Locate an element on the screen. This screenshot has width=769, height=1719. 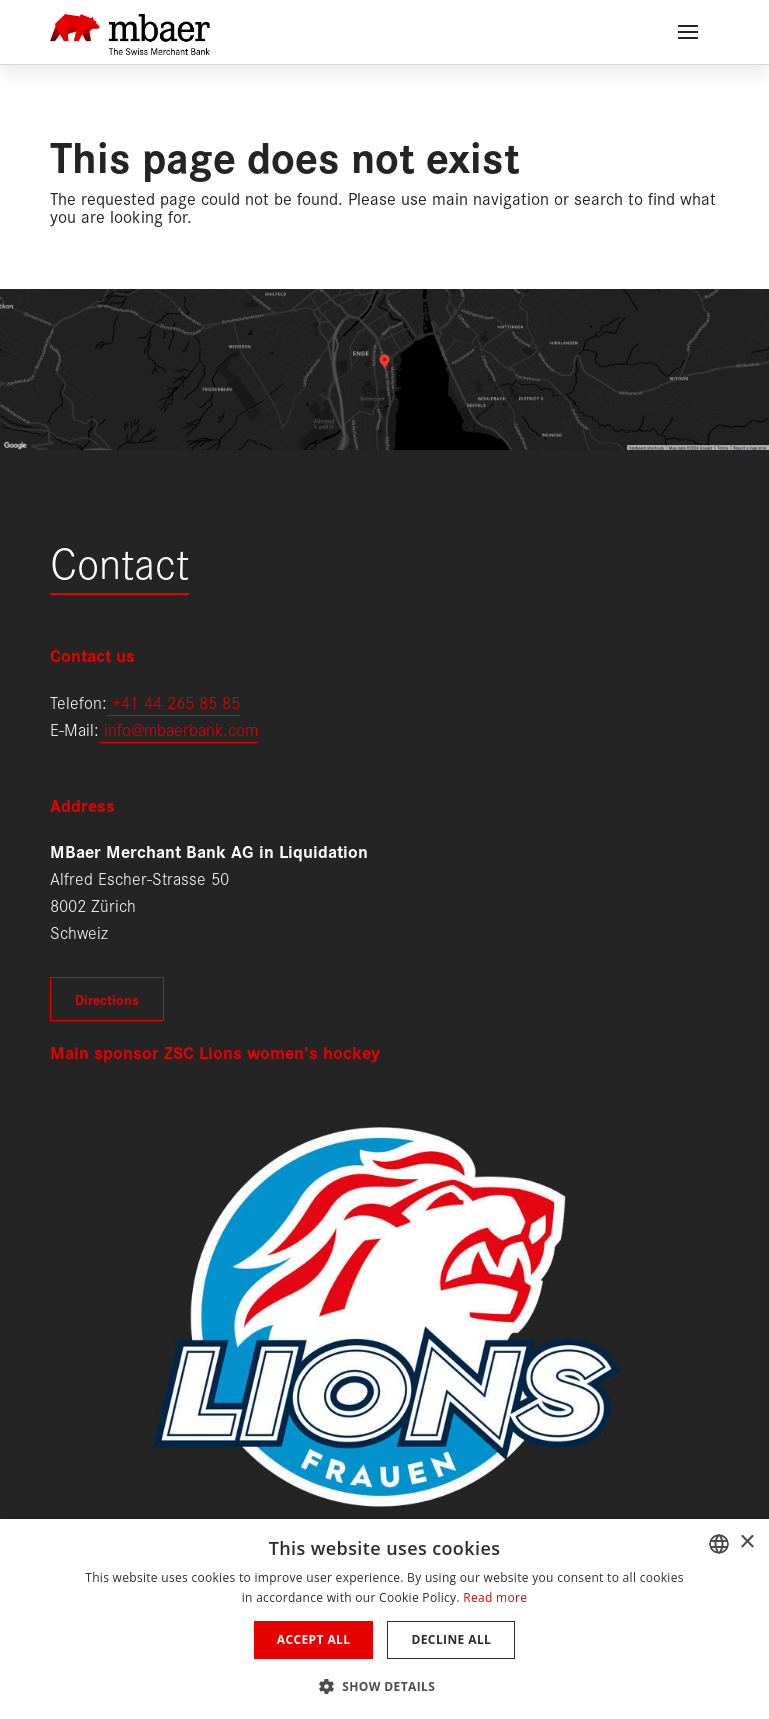
Accept all [button] is located at coordinates (314, 1639).